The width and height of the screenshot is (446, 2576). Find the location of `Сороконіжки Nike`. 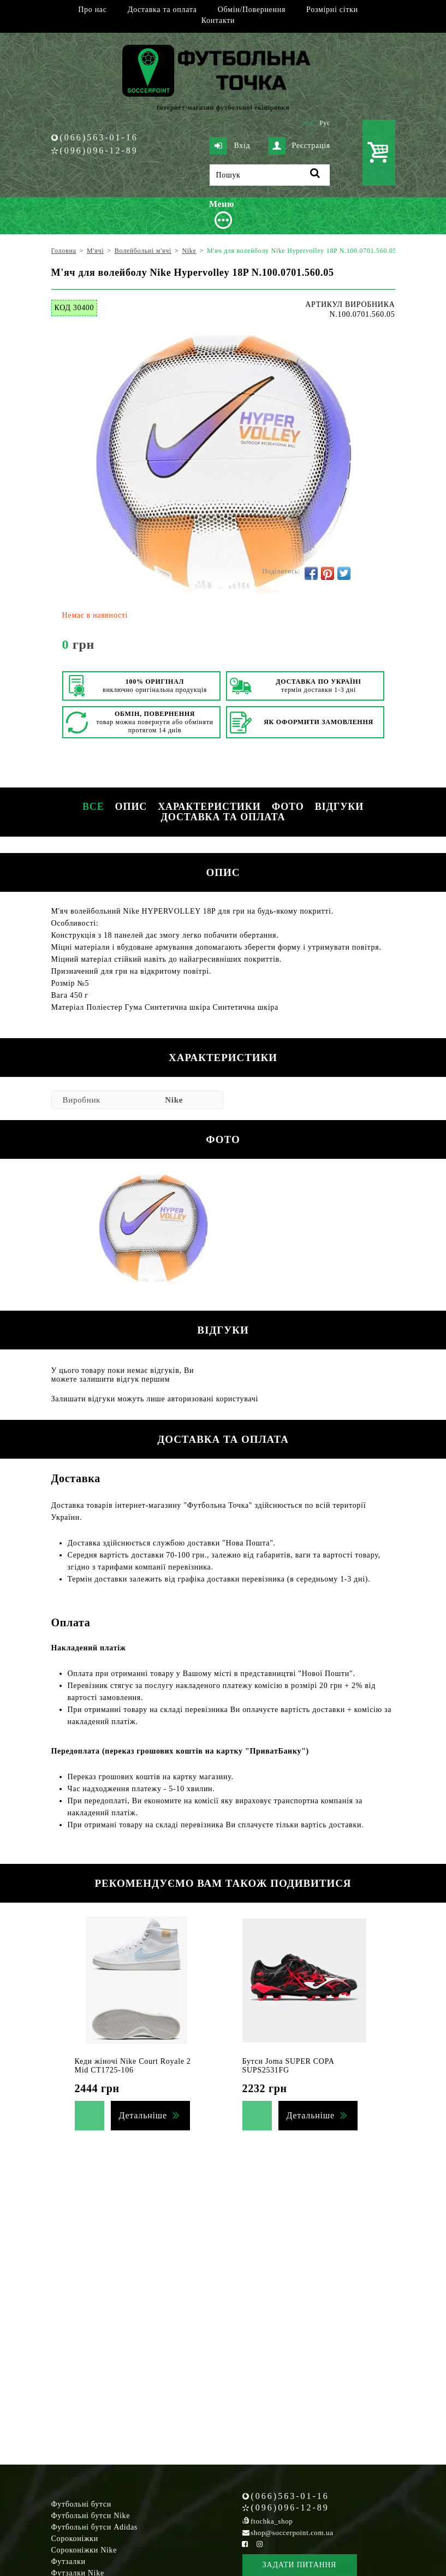

Сороконіжки Nike is located at coordinates (84, 2550).